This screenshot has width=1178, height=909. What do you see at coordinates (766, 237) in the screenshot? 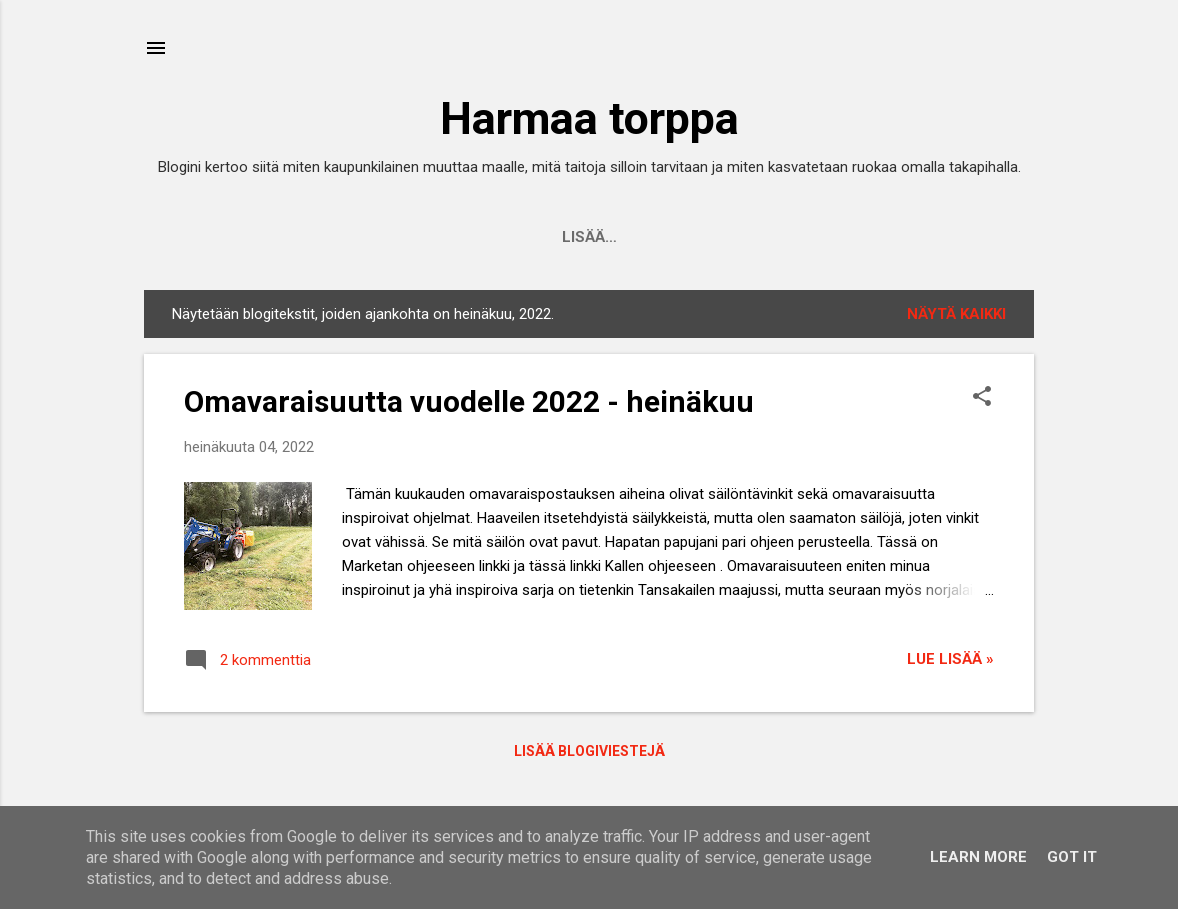
I see `Sisällysluettelo` at bounding box center [766, 237].